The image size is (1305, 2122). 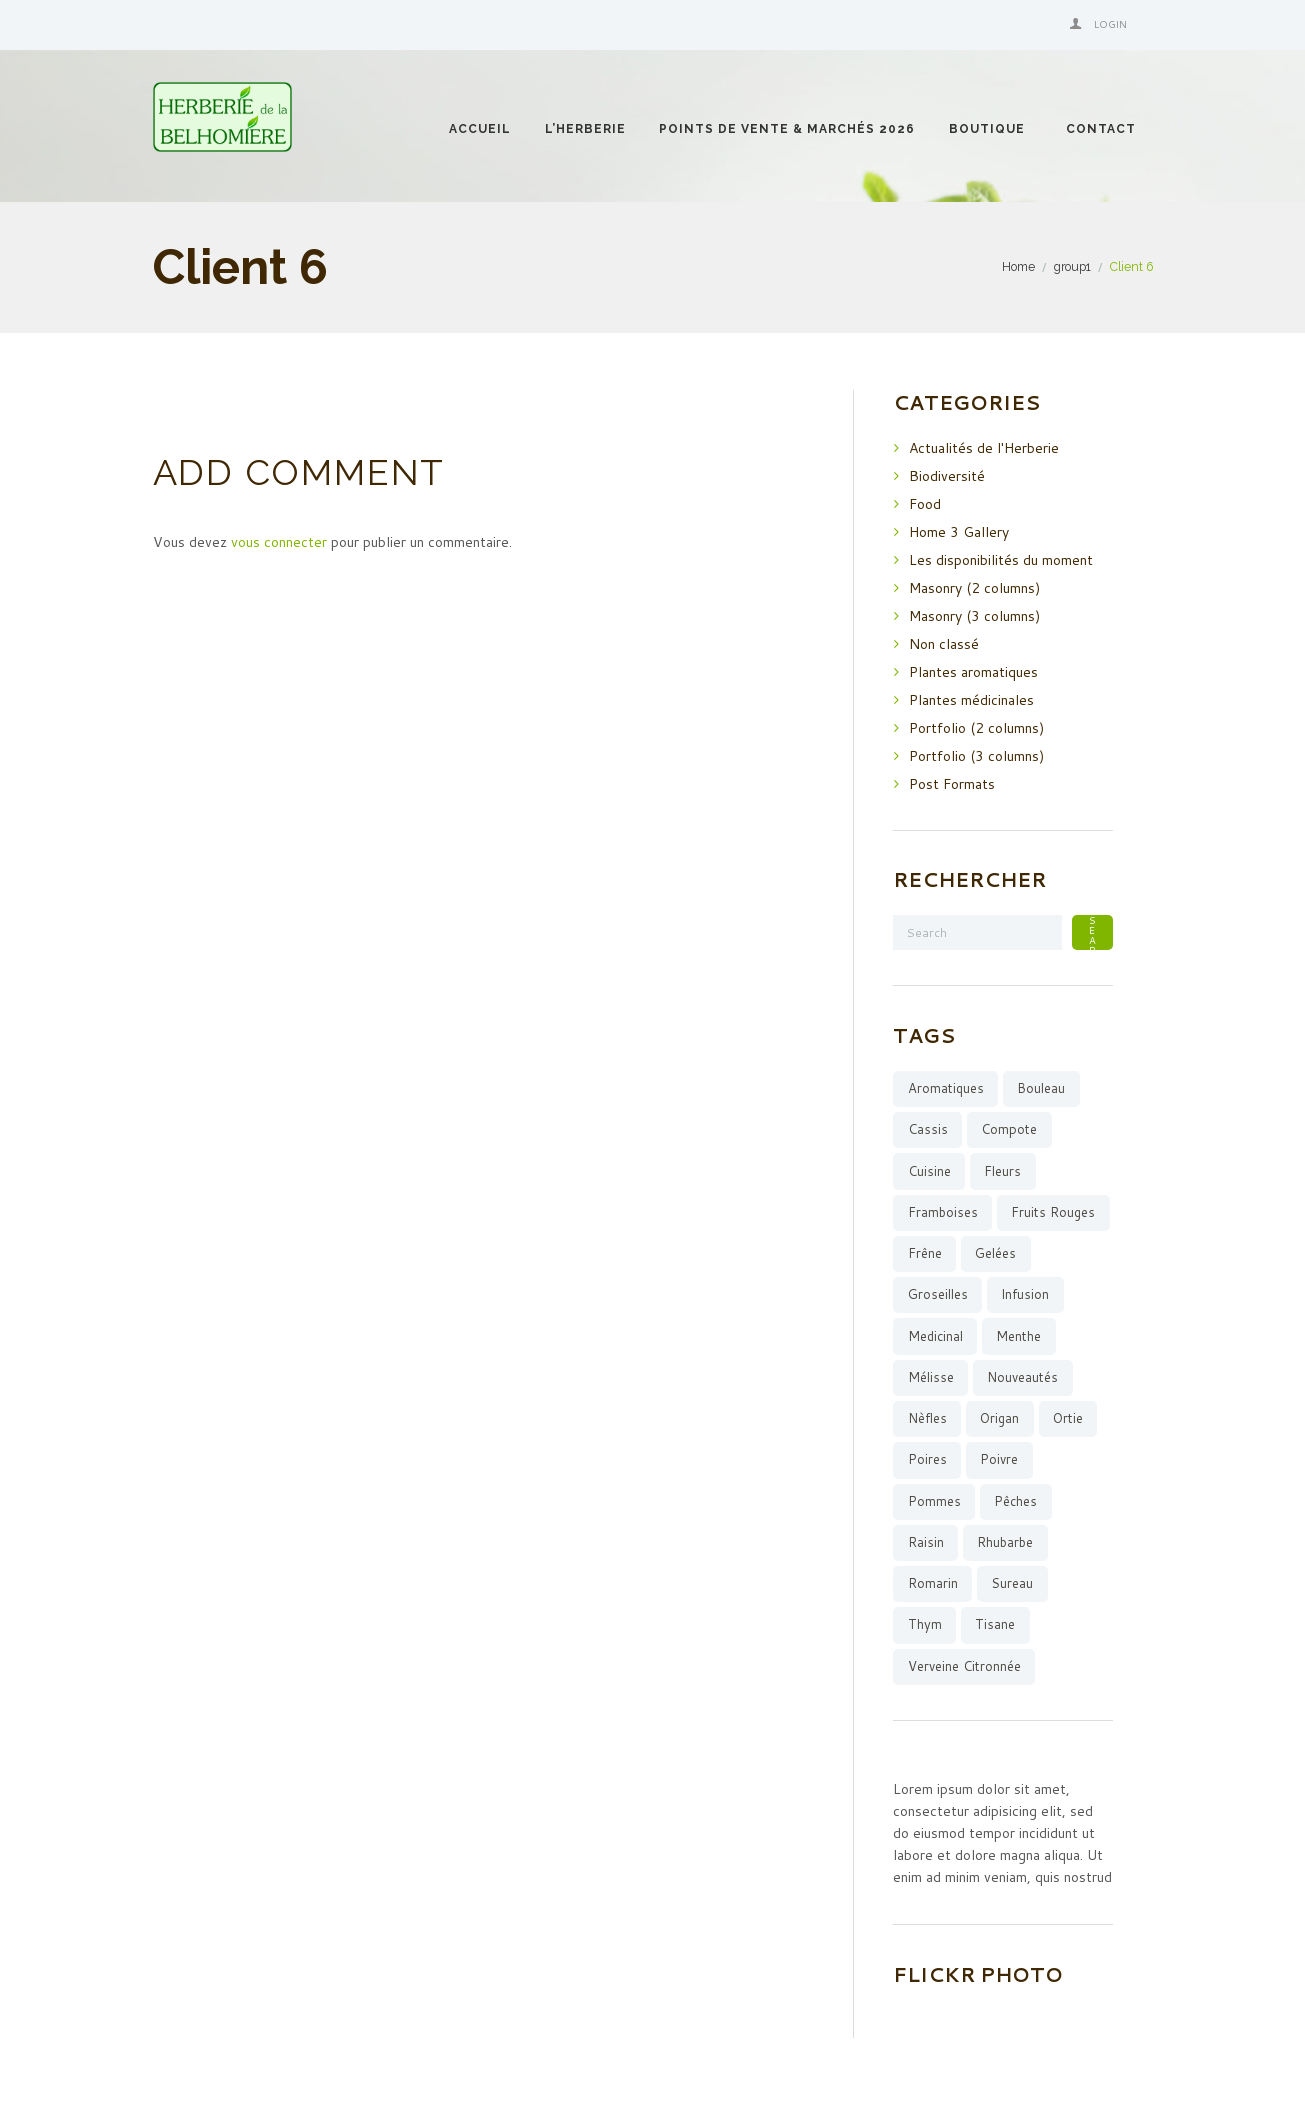 I want to click on fleurs [fleurs (3 éléments)], so click(x=1002, y=1171).